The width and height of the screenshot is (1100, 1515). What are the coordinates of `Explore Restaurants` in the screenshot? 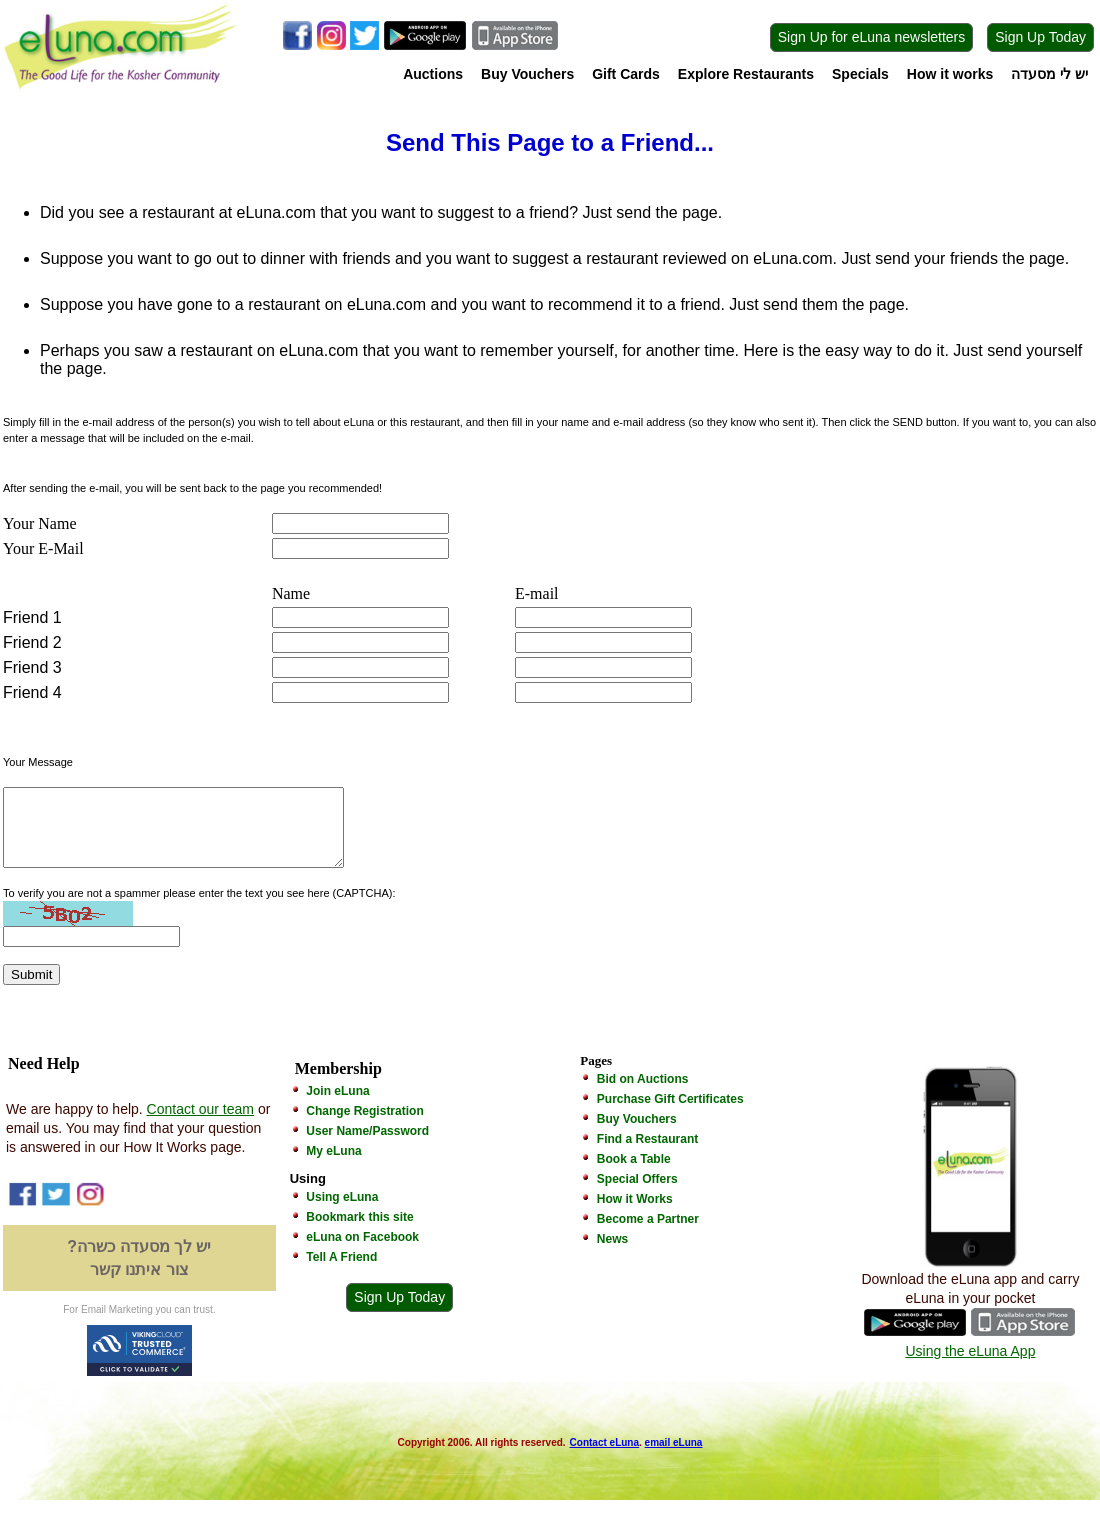 It's located at (746, 74).